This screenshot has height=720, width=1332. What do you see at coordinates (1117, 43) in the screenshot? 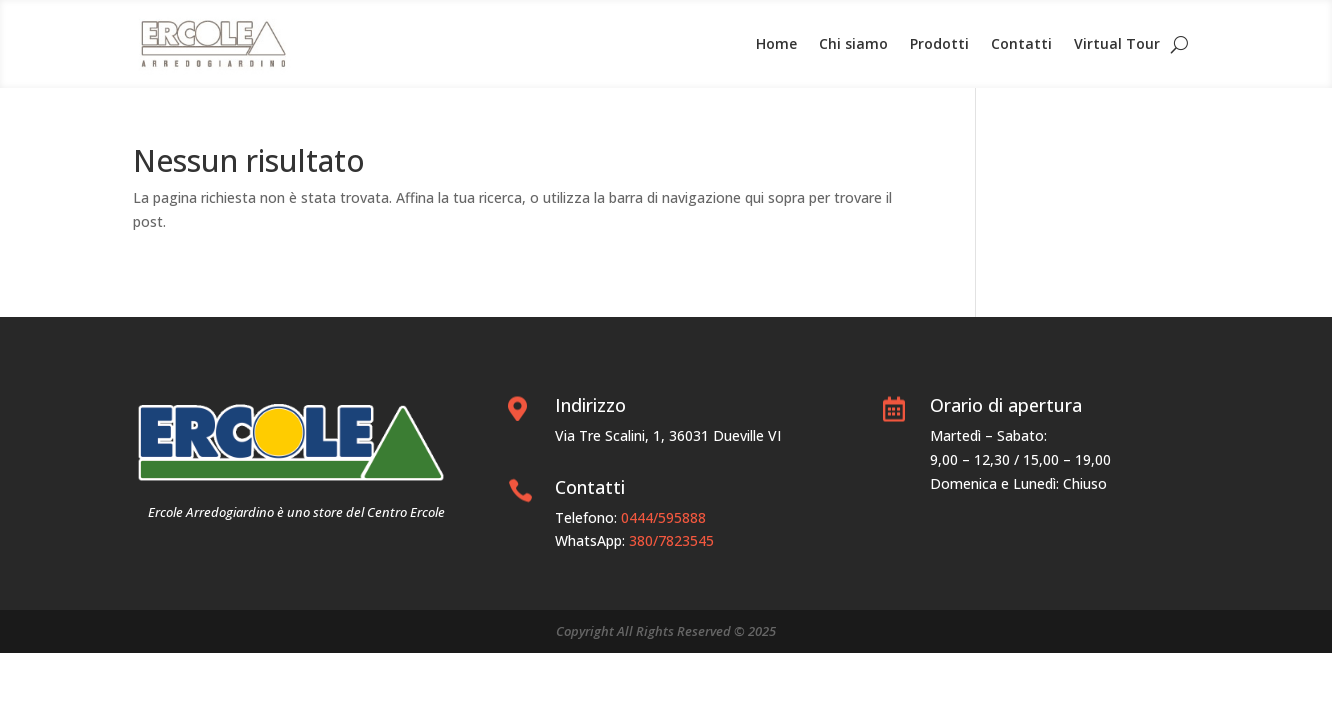
I see `Virtual Tour` at bounding box center [1117, 43].